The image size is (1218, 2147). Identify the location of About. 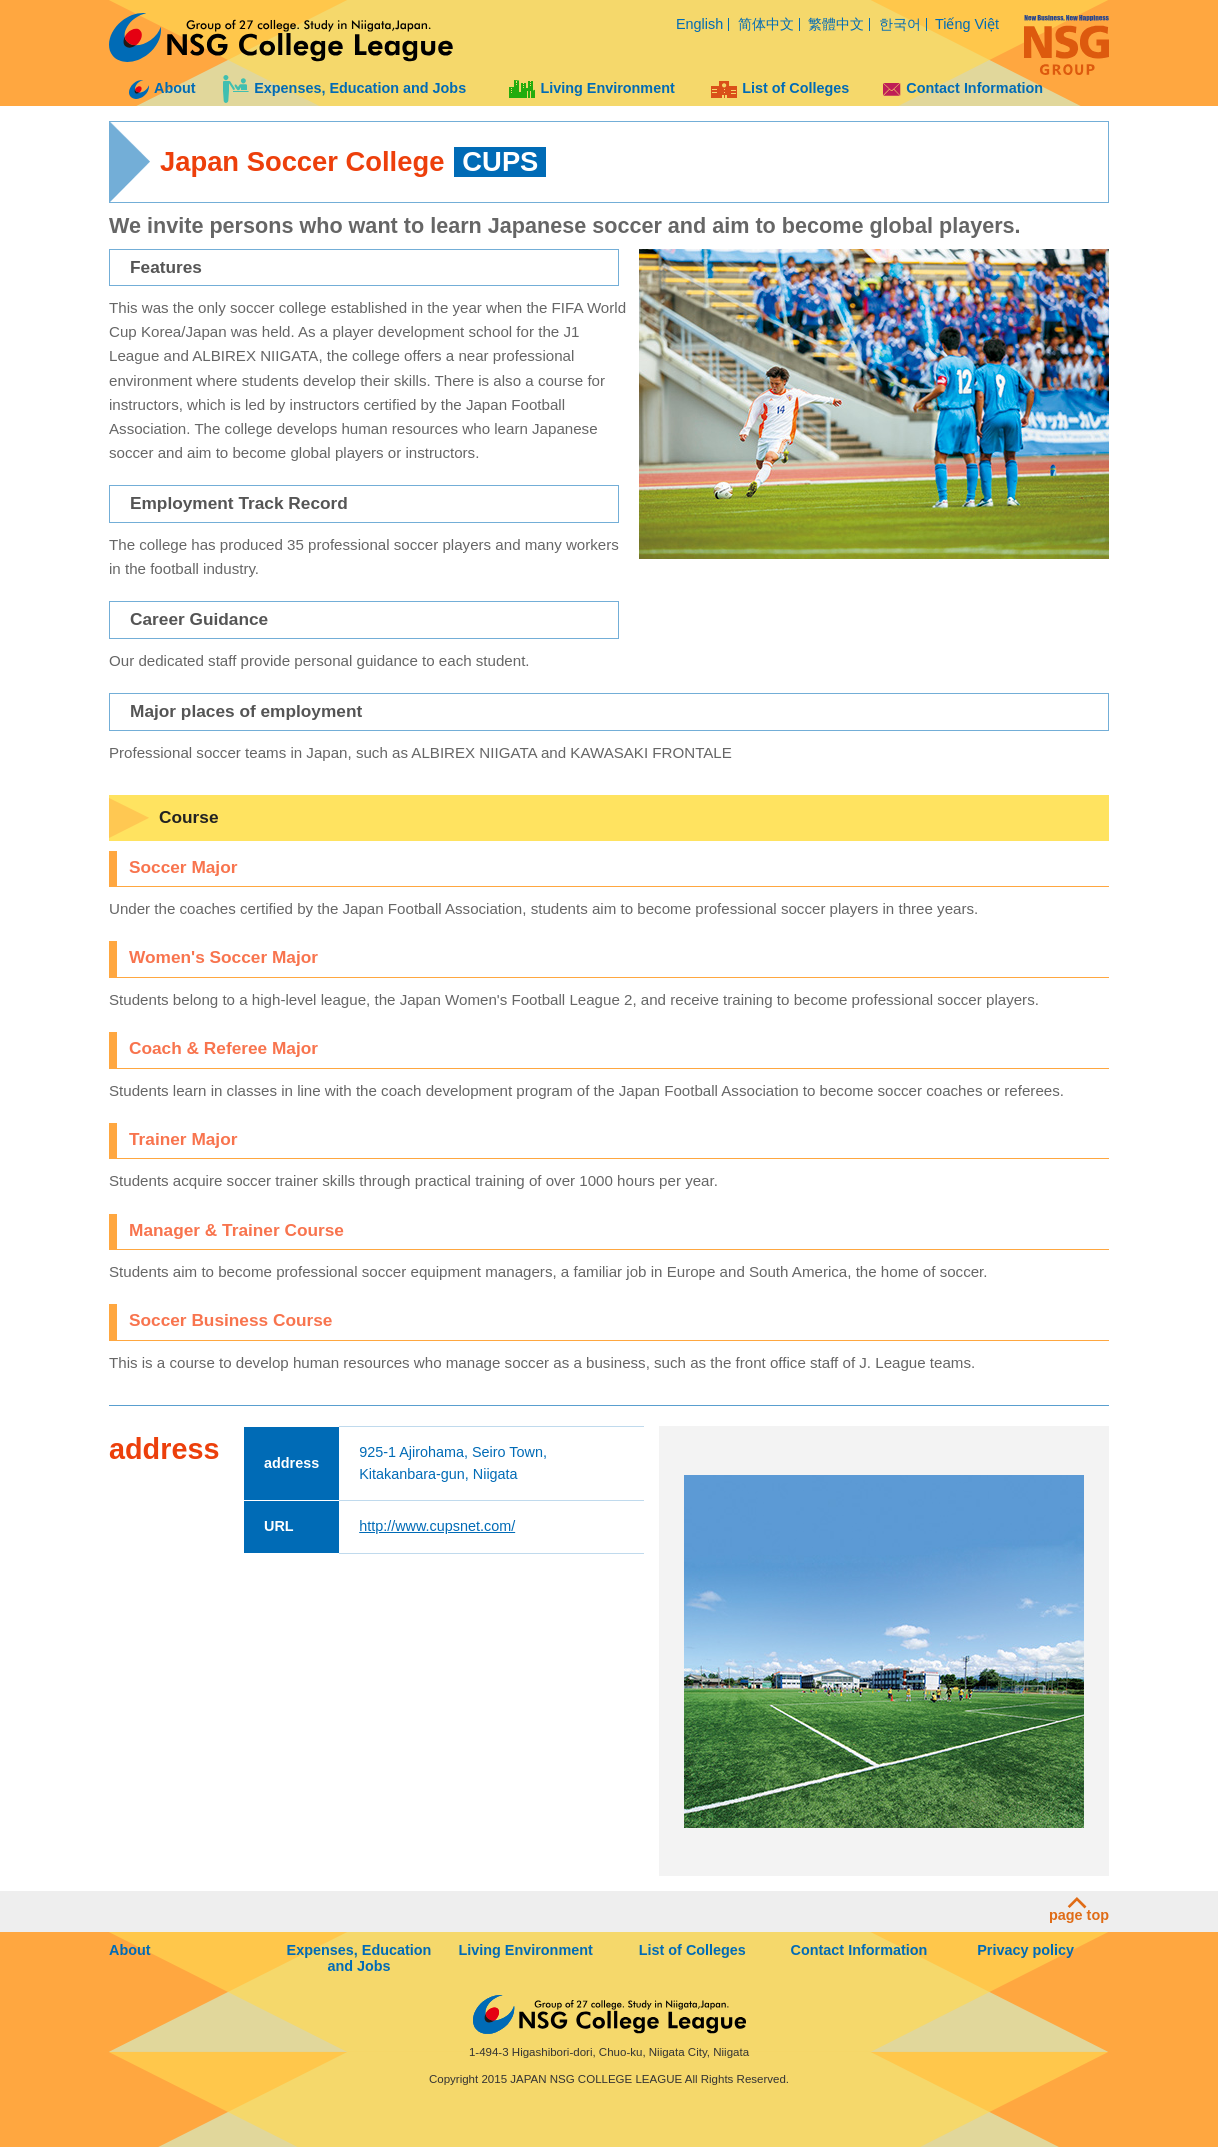
(162, 88).